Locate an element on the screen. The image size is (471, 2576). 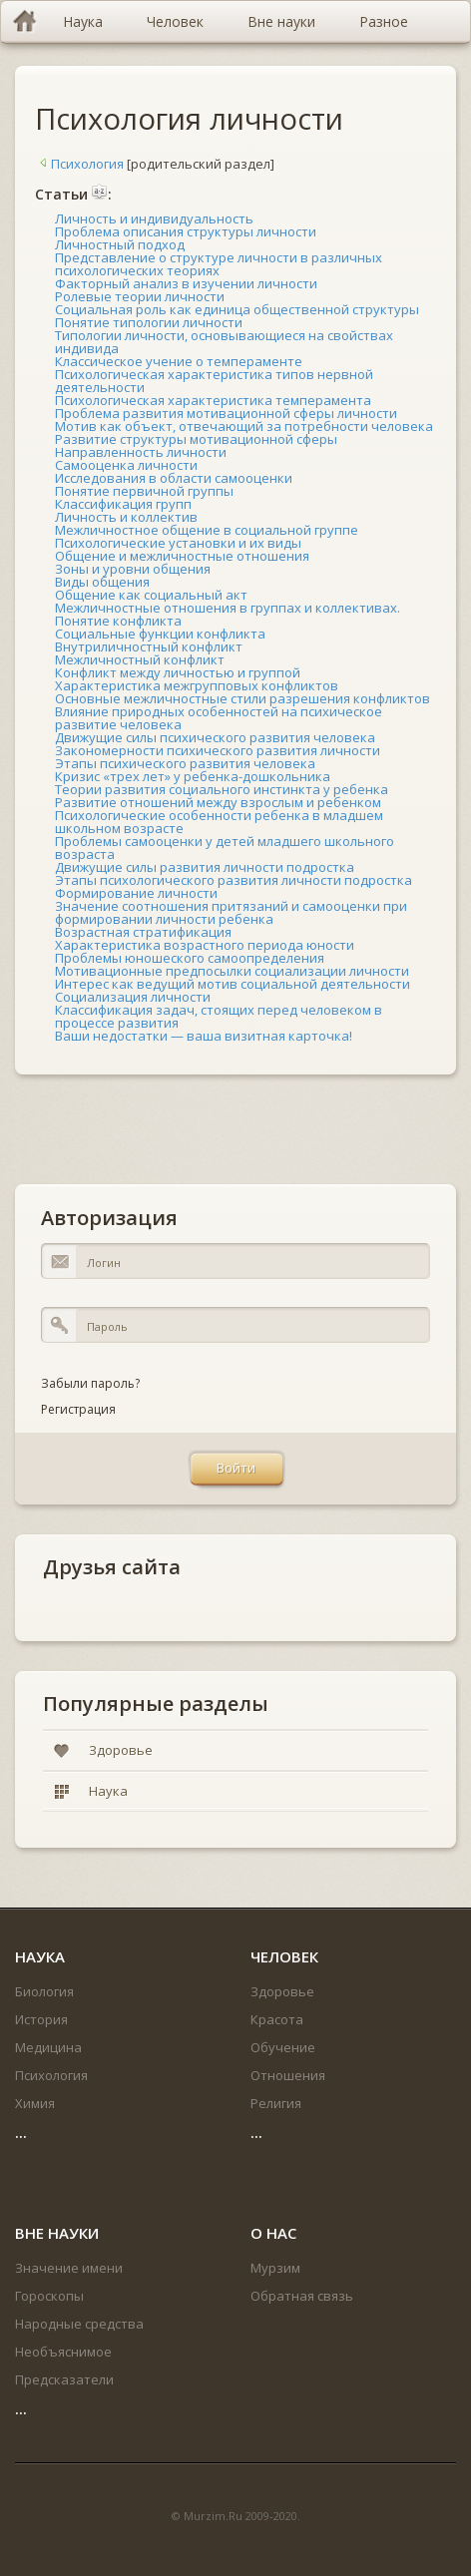
Ролевые теории личности is located at coordinates (140, 296).